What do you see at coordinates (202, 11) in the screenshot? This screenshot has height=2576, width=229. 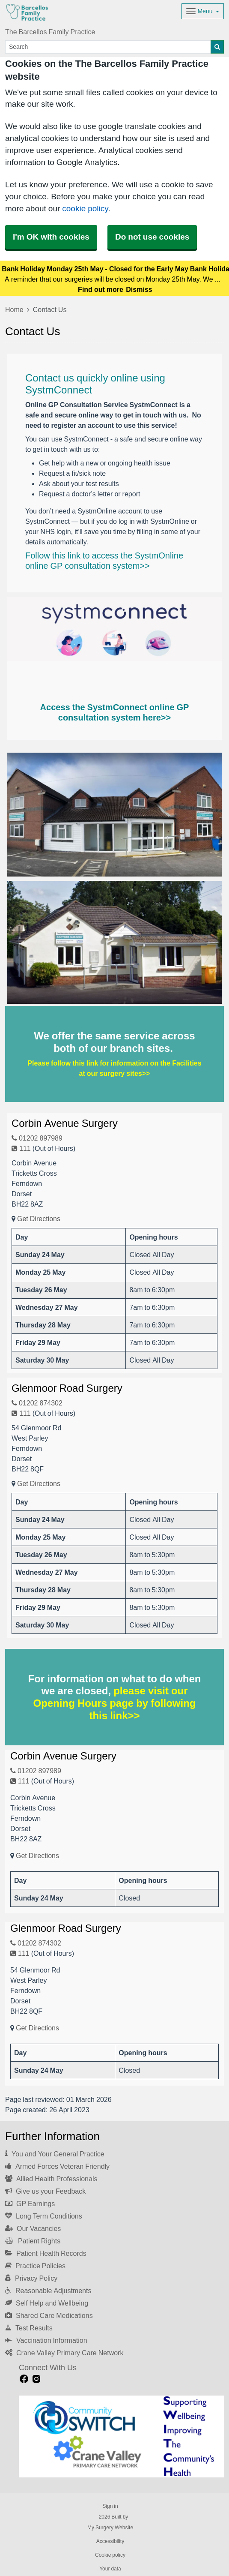 I see `[Dropdown Menu]` at bounding box center [202, 11].